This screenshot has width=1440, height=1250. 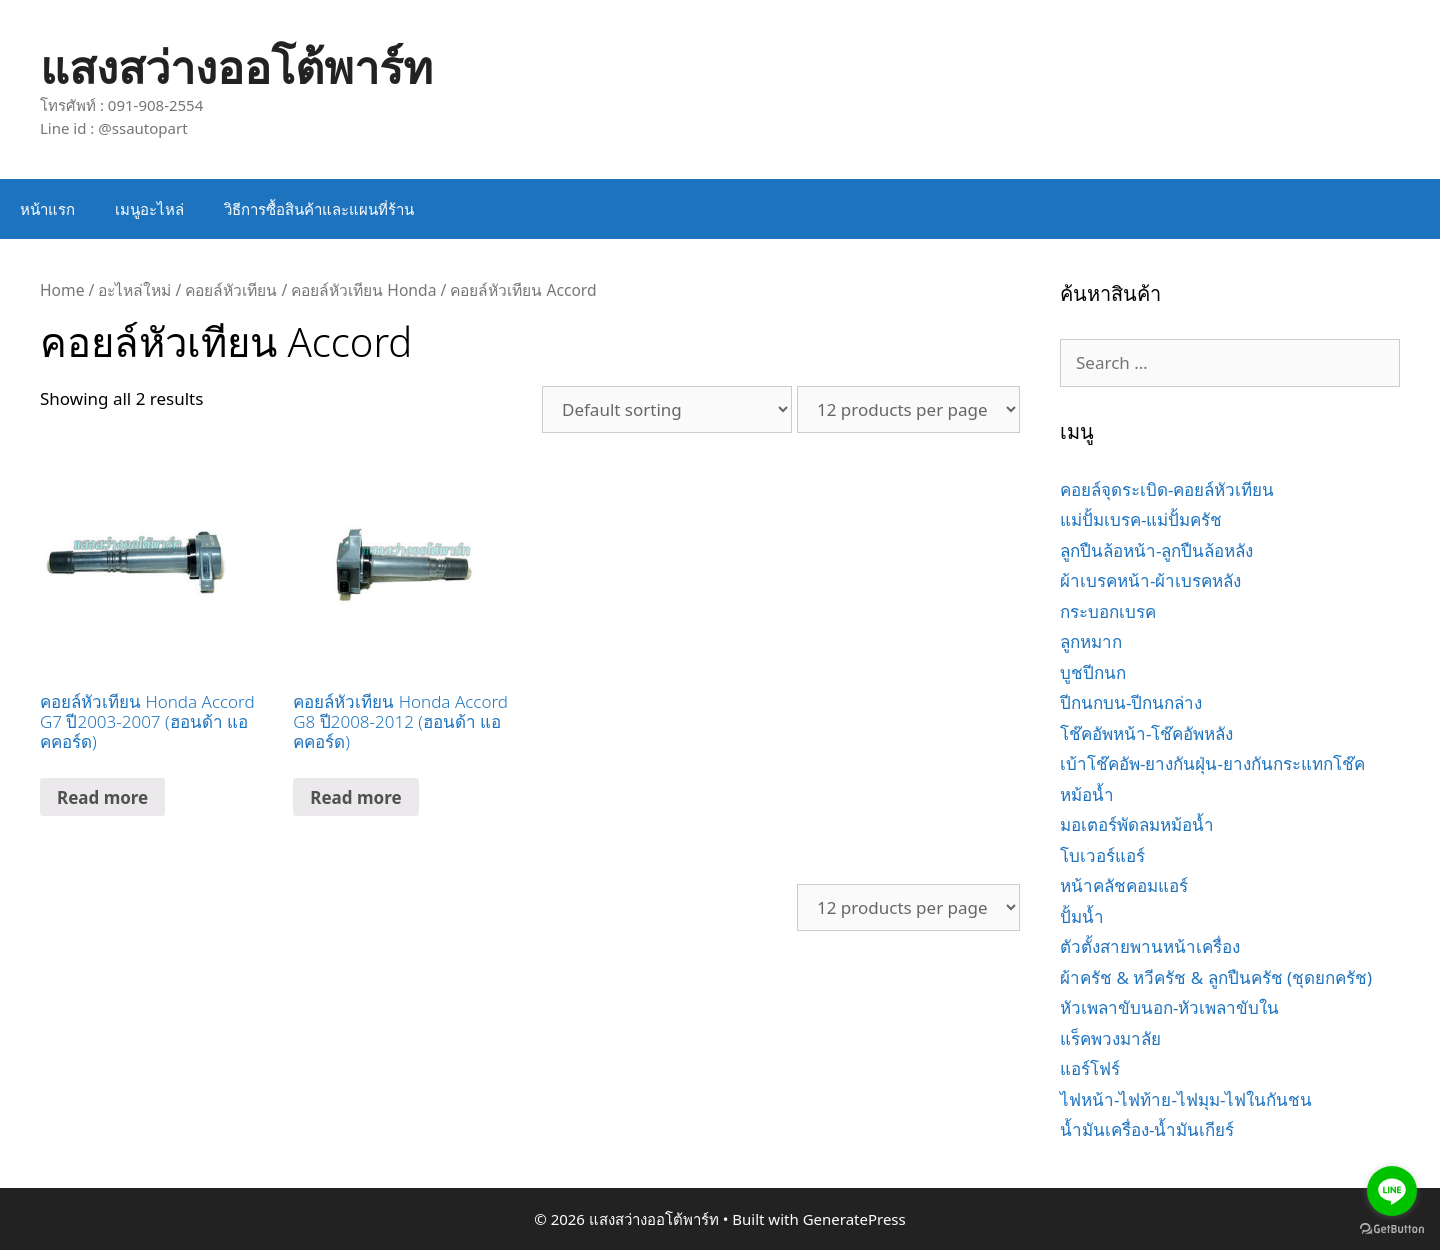 I want to click on [Go to GetButton.io website], so click(x=1392, y=1229).